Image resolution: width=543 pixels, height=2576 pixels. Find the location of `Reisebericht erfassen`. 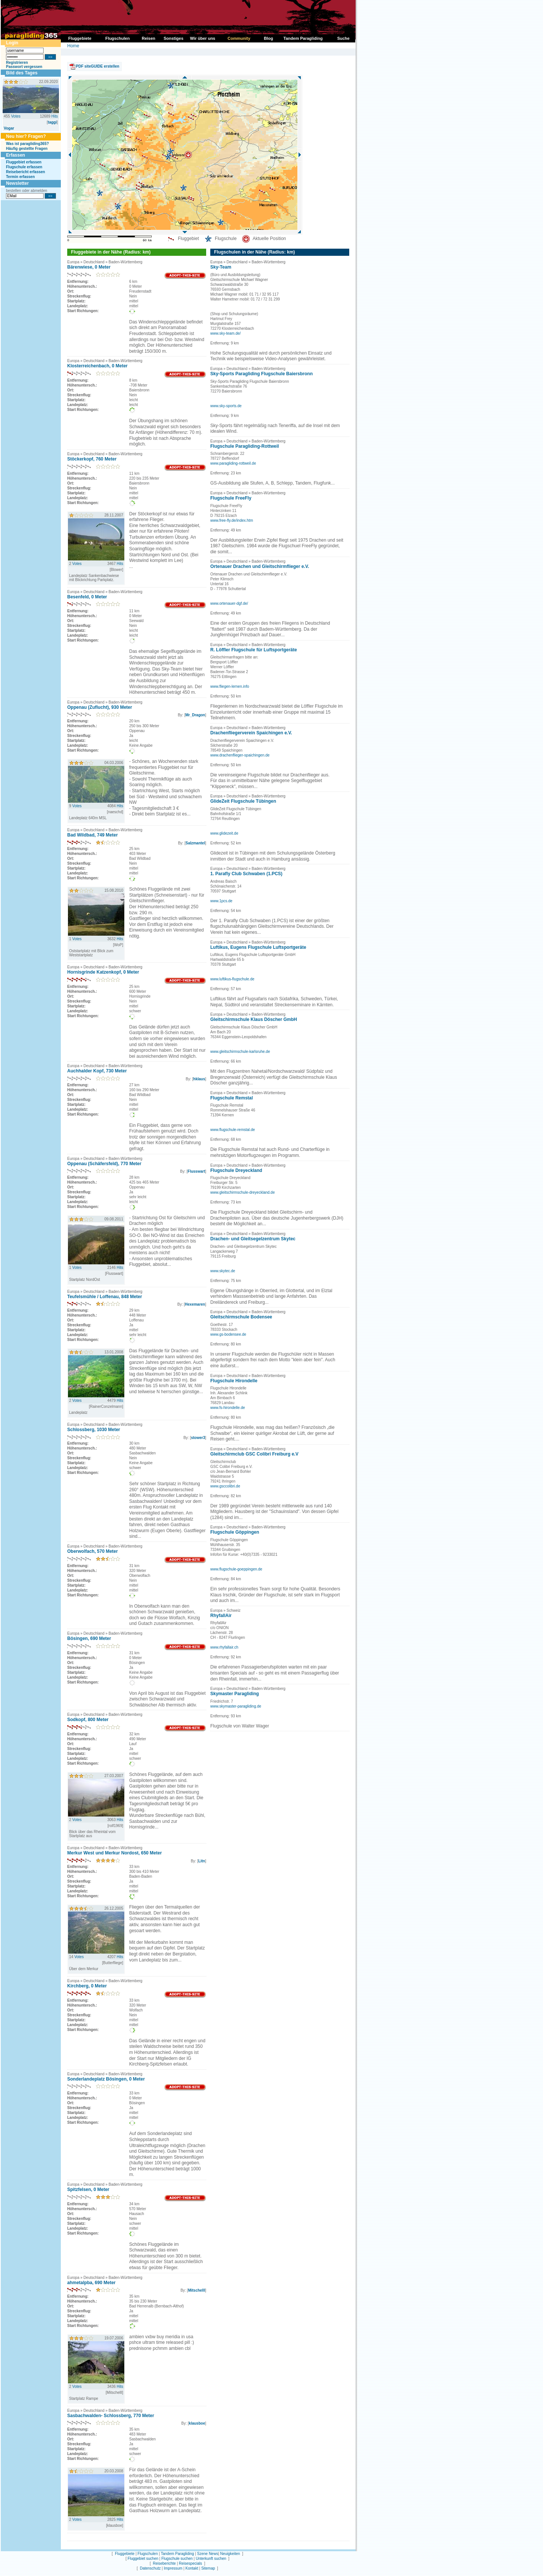

Reisebericht erfassen is located at coordinates (25, 172).